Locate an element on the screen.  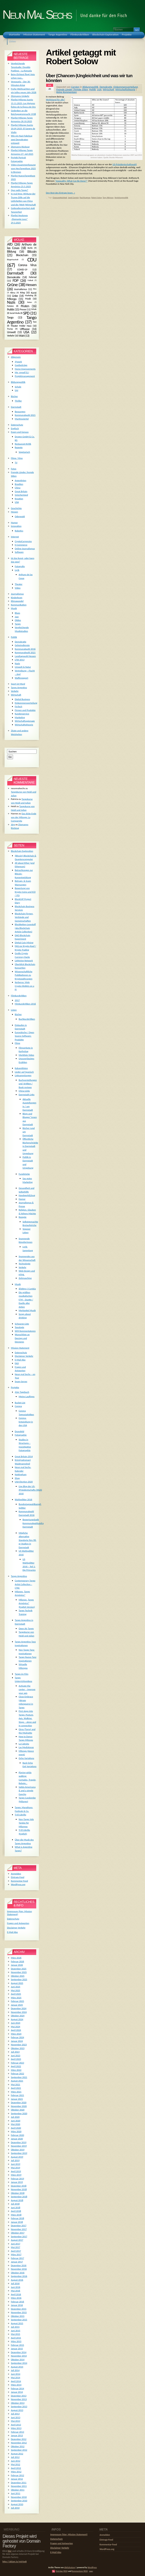
August 2021 is located at coordinates (17, 2080).